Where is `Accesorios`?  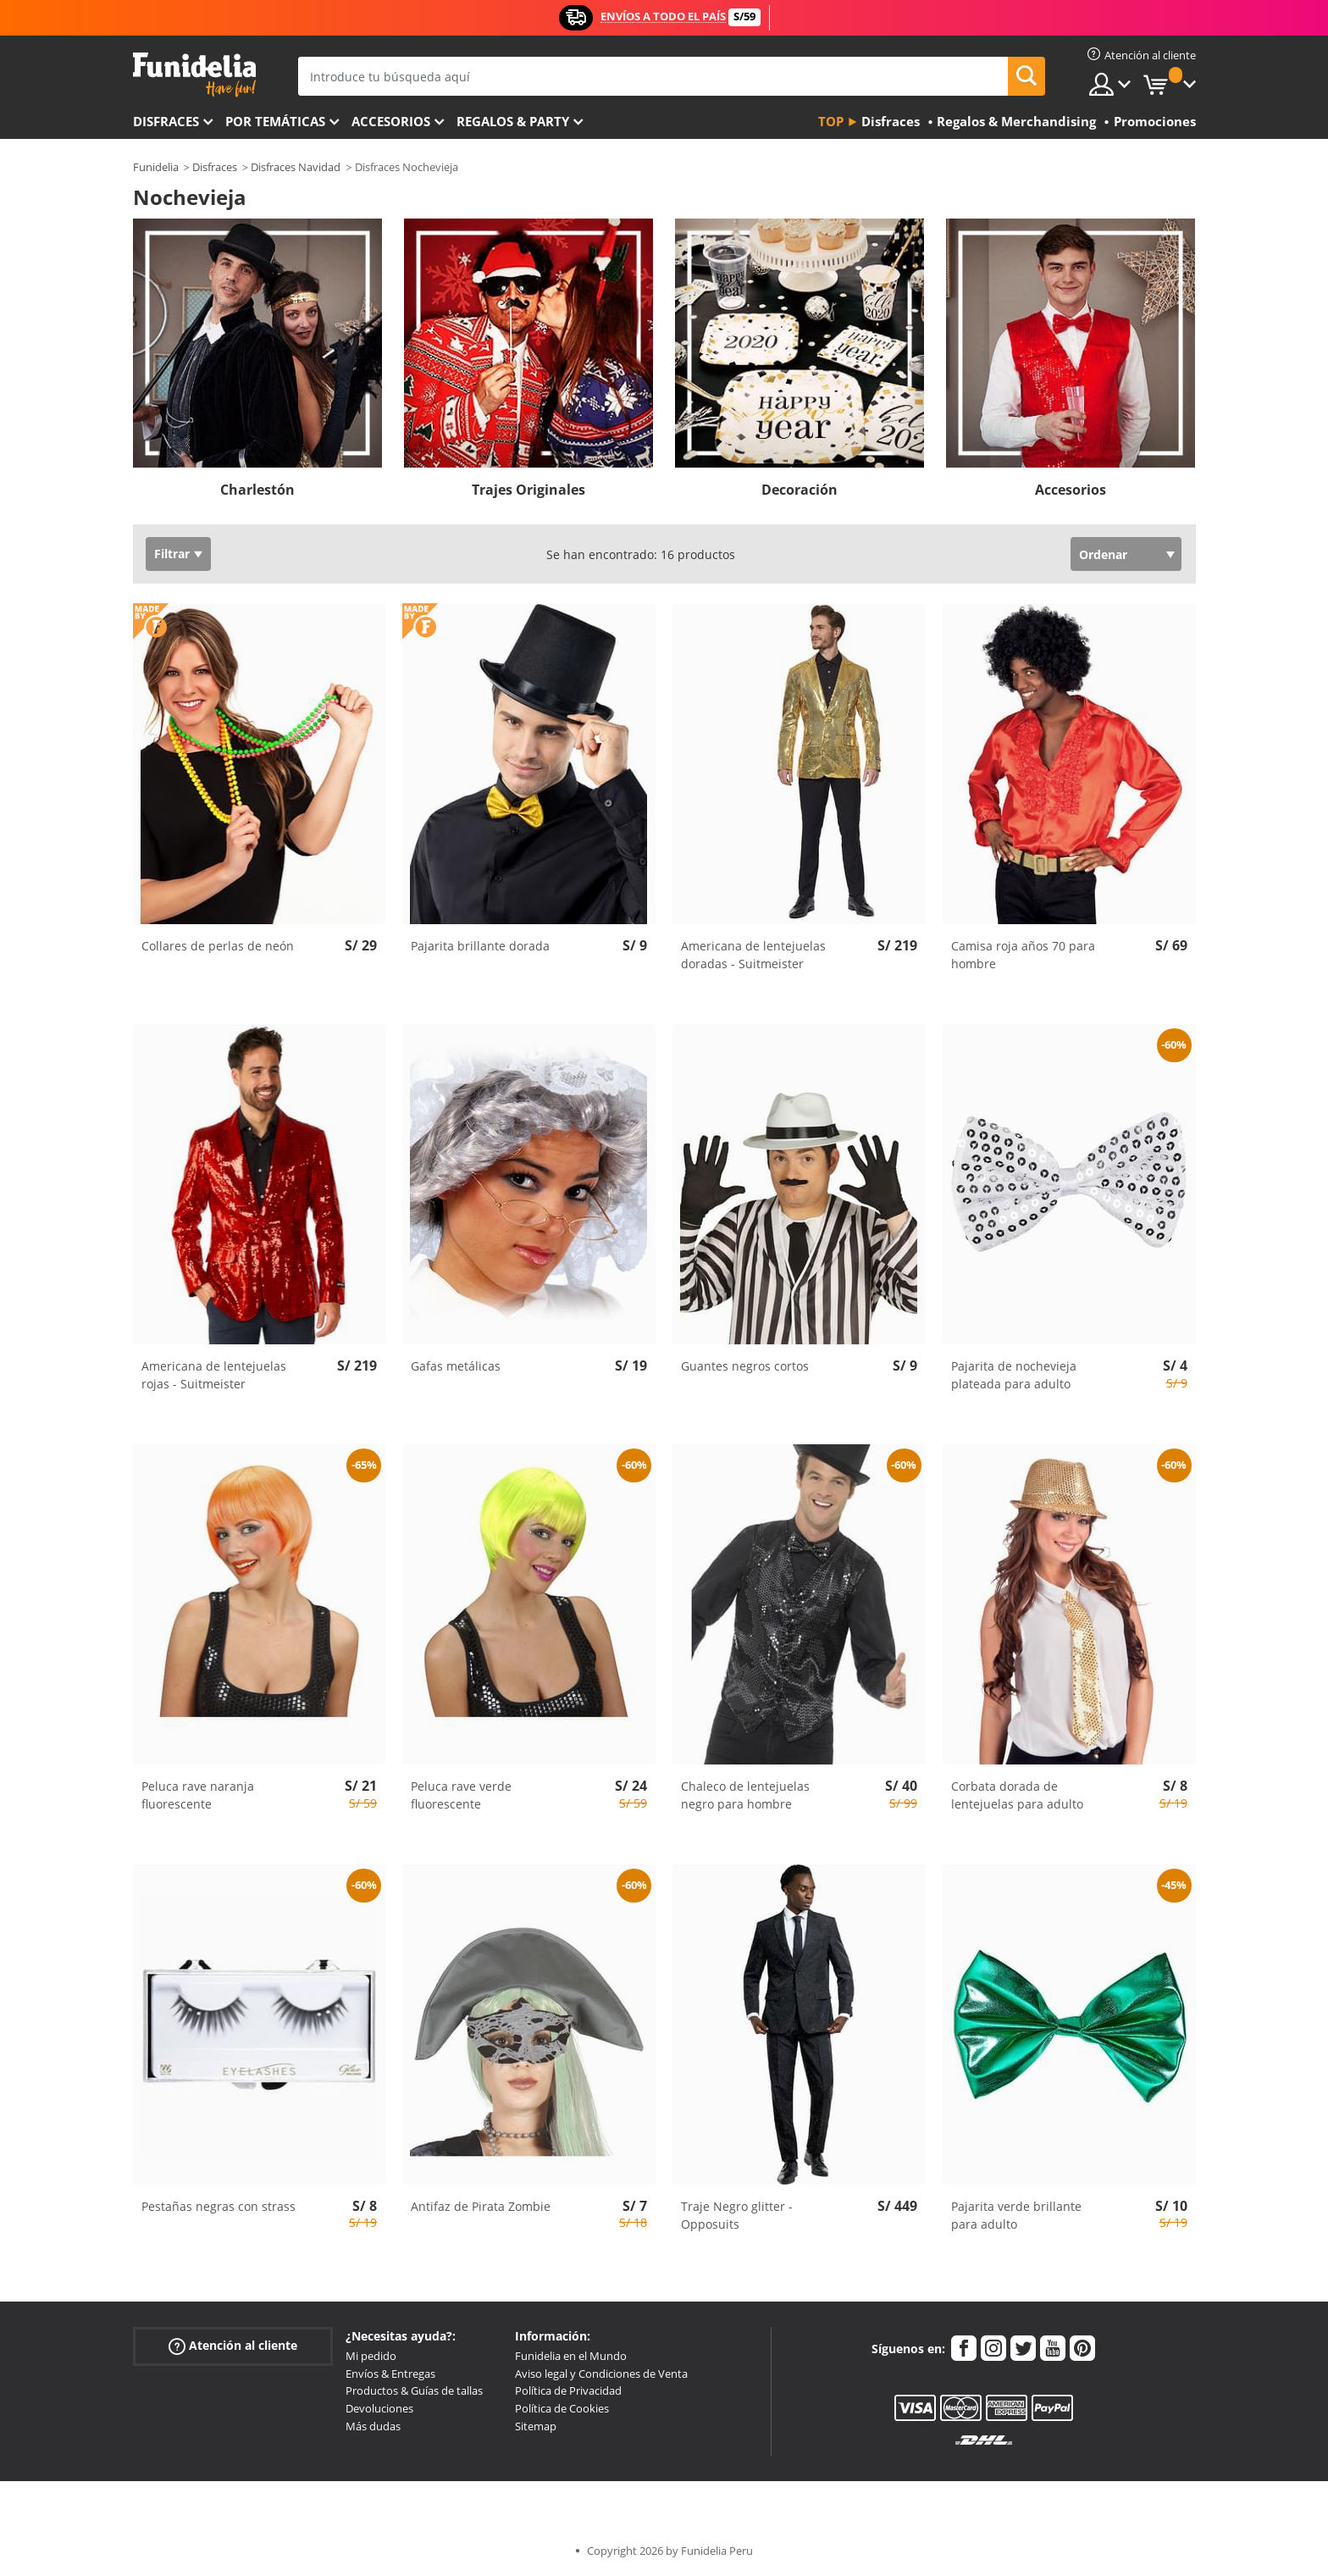
Accesorios is located at coordinates (390, 121).